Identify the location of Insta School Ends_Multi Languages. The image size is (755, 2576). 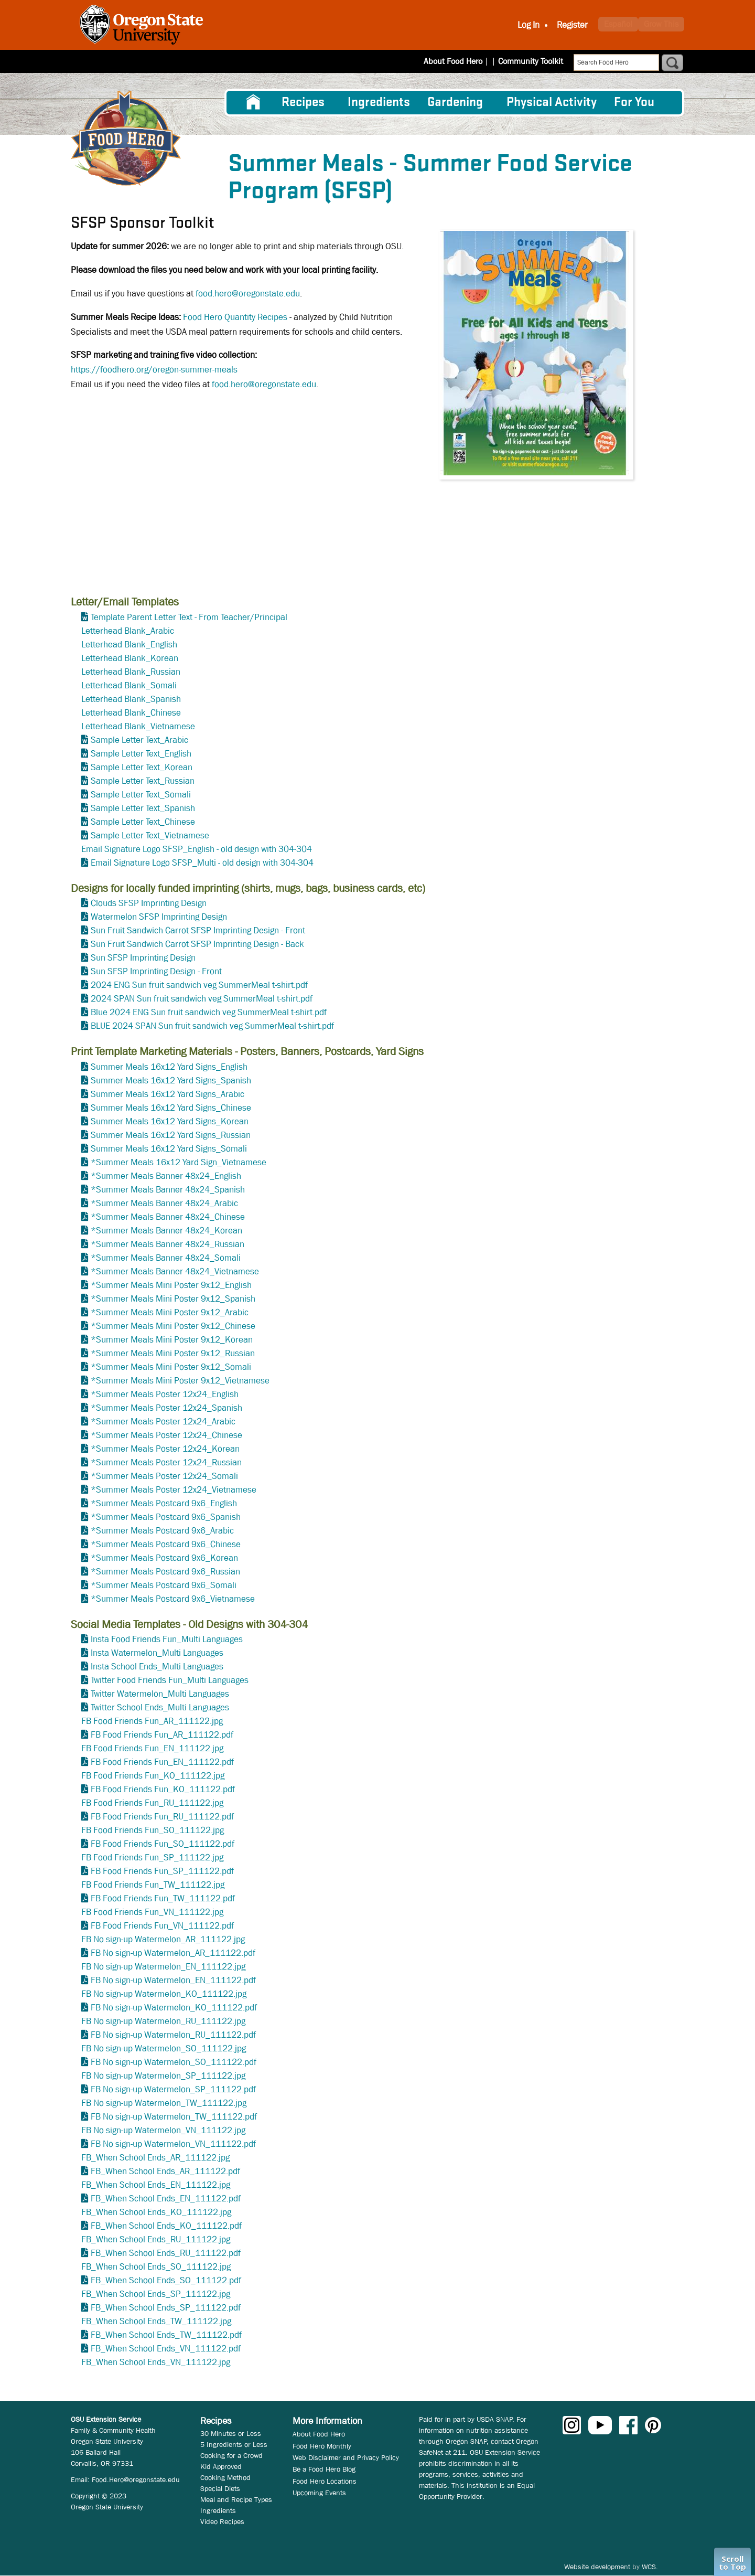
(157, 1666).